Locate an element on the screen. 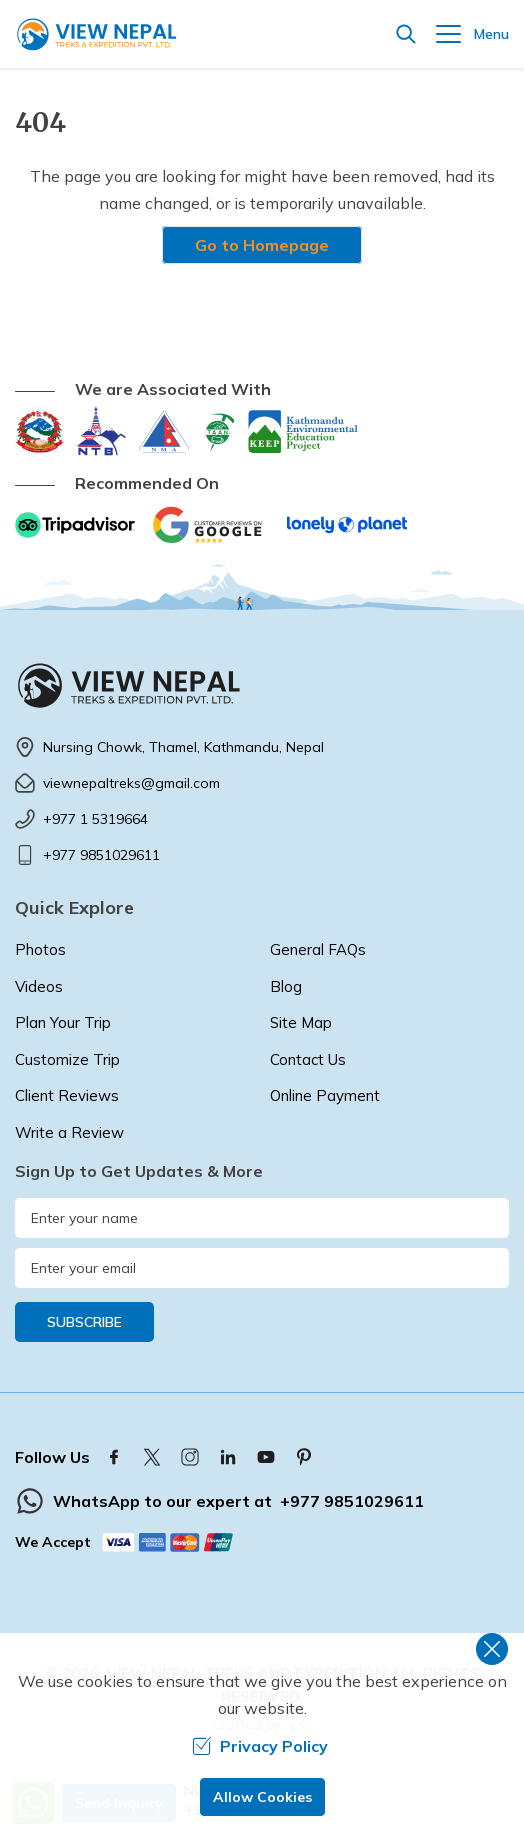  [Lonely Planet] is located at coordinates (347, 525).